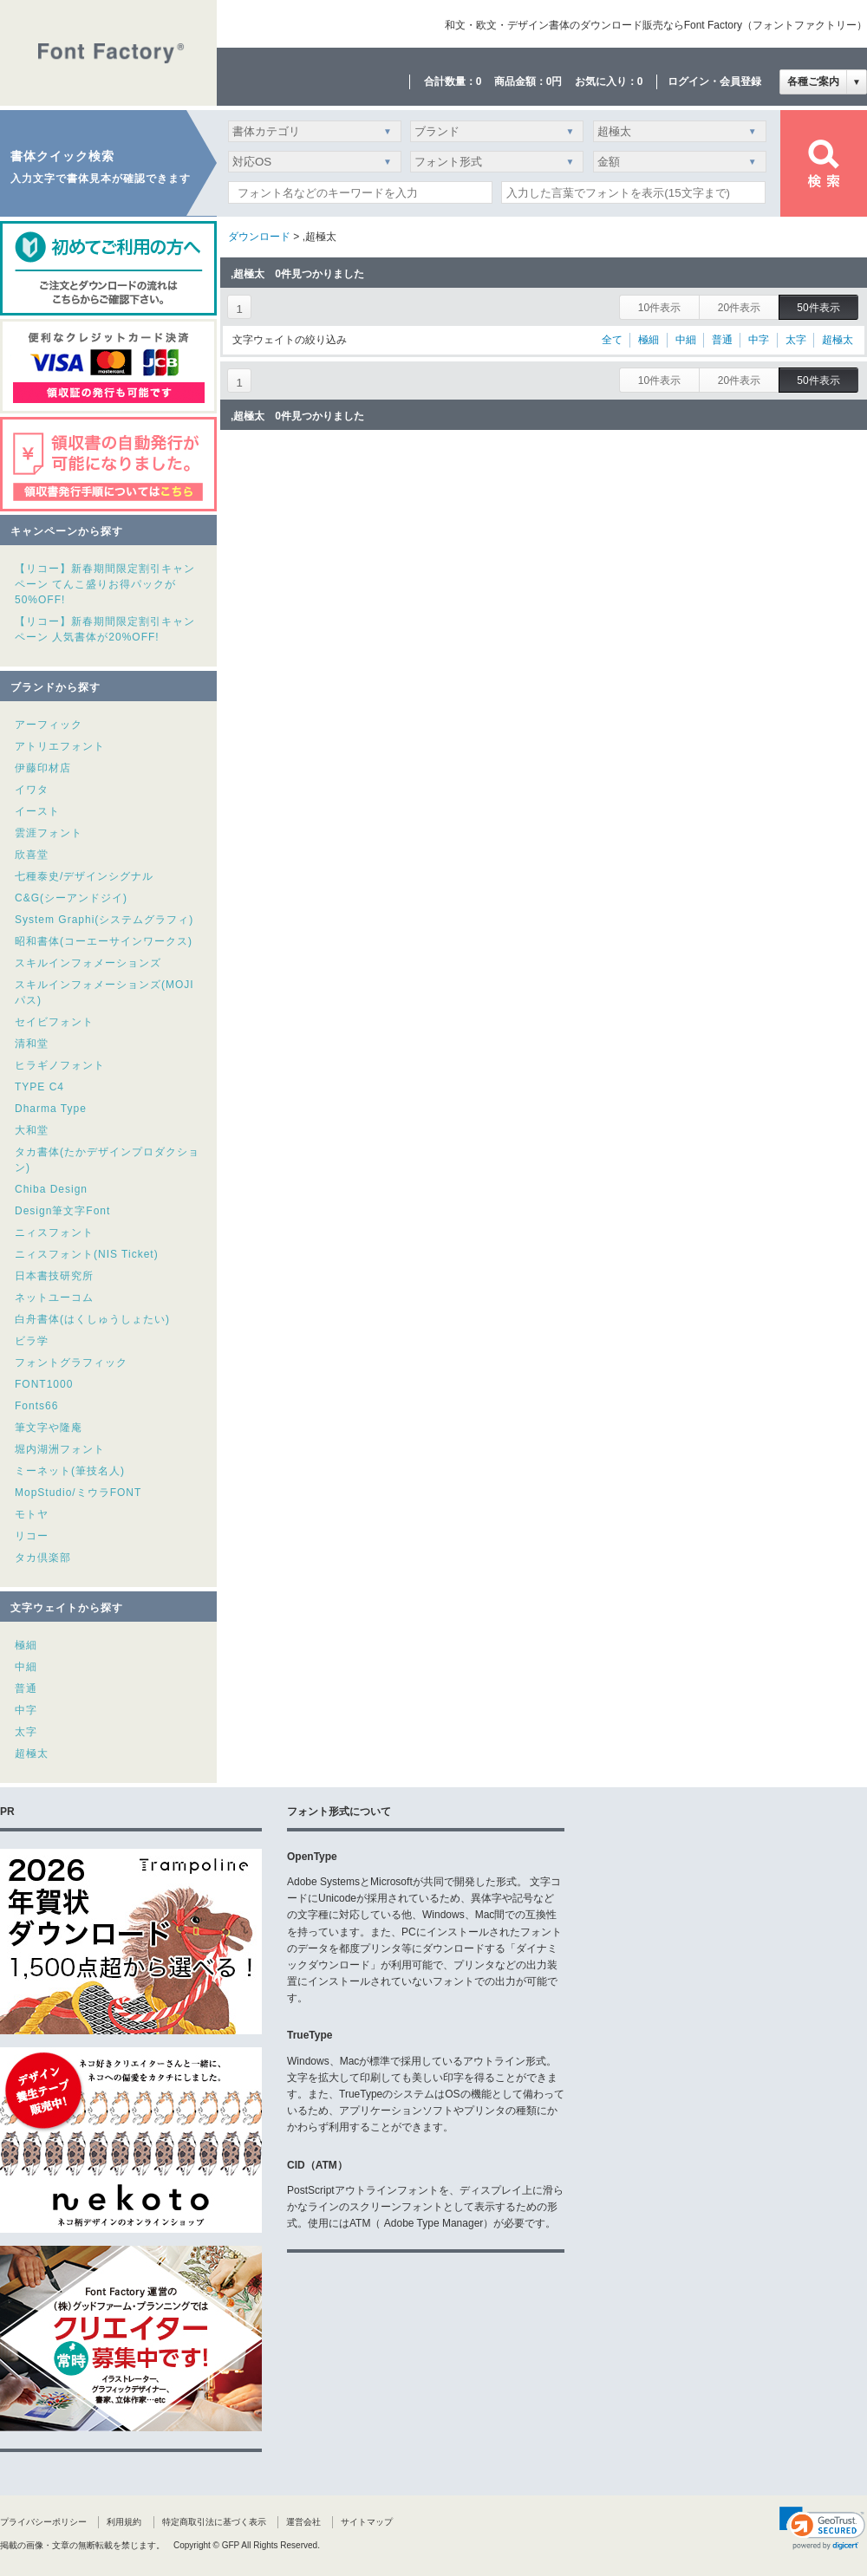  Describe the element at coordinates (32, 1044) in the screenshot. I see `清和堂` at that location.